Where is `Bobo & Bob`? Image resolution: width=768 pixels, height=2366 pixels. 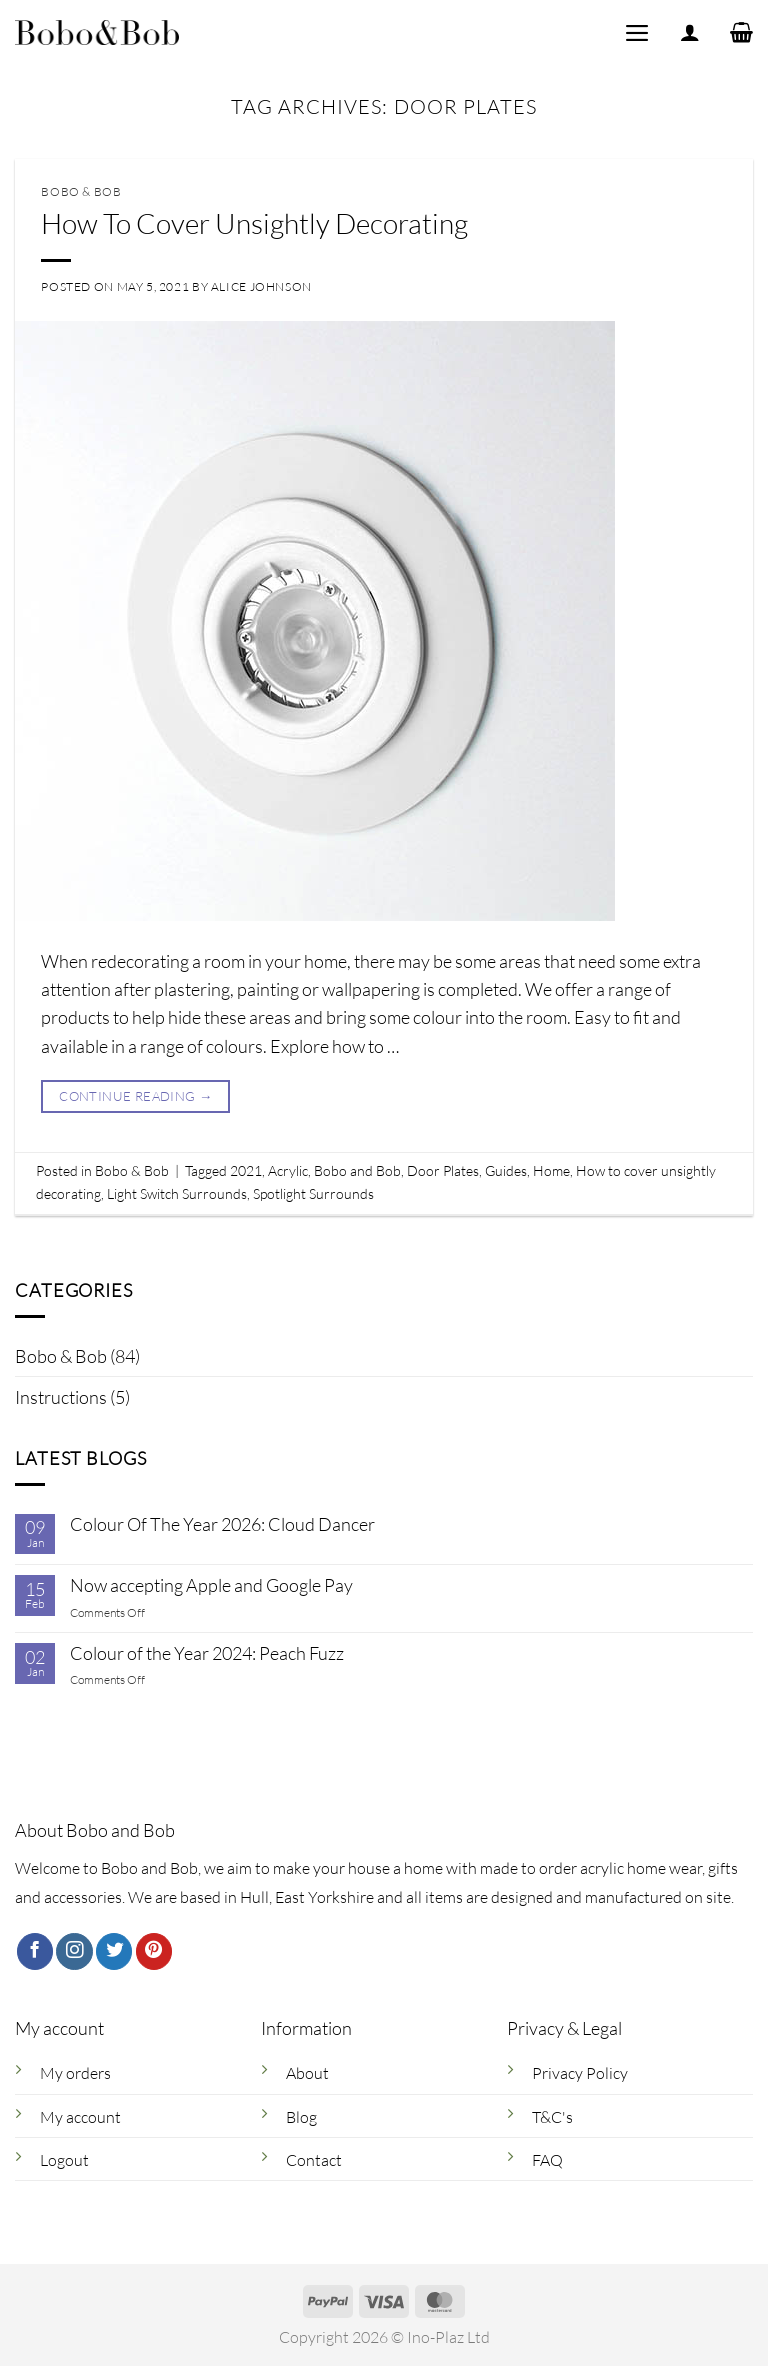 Bobo & Bob is located at coordinates (61, 1356).